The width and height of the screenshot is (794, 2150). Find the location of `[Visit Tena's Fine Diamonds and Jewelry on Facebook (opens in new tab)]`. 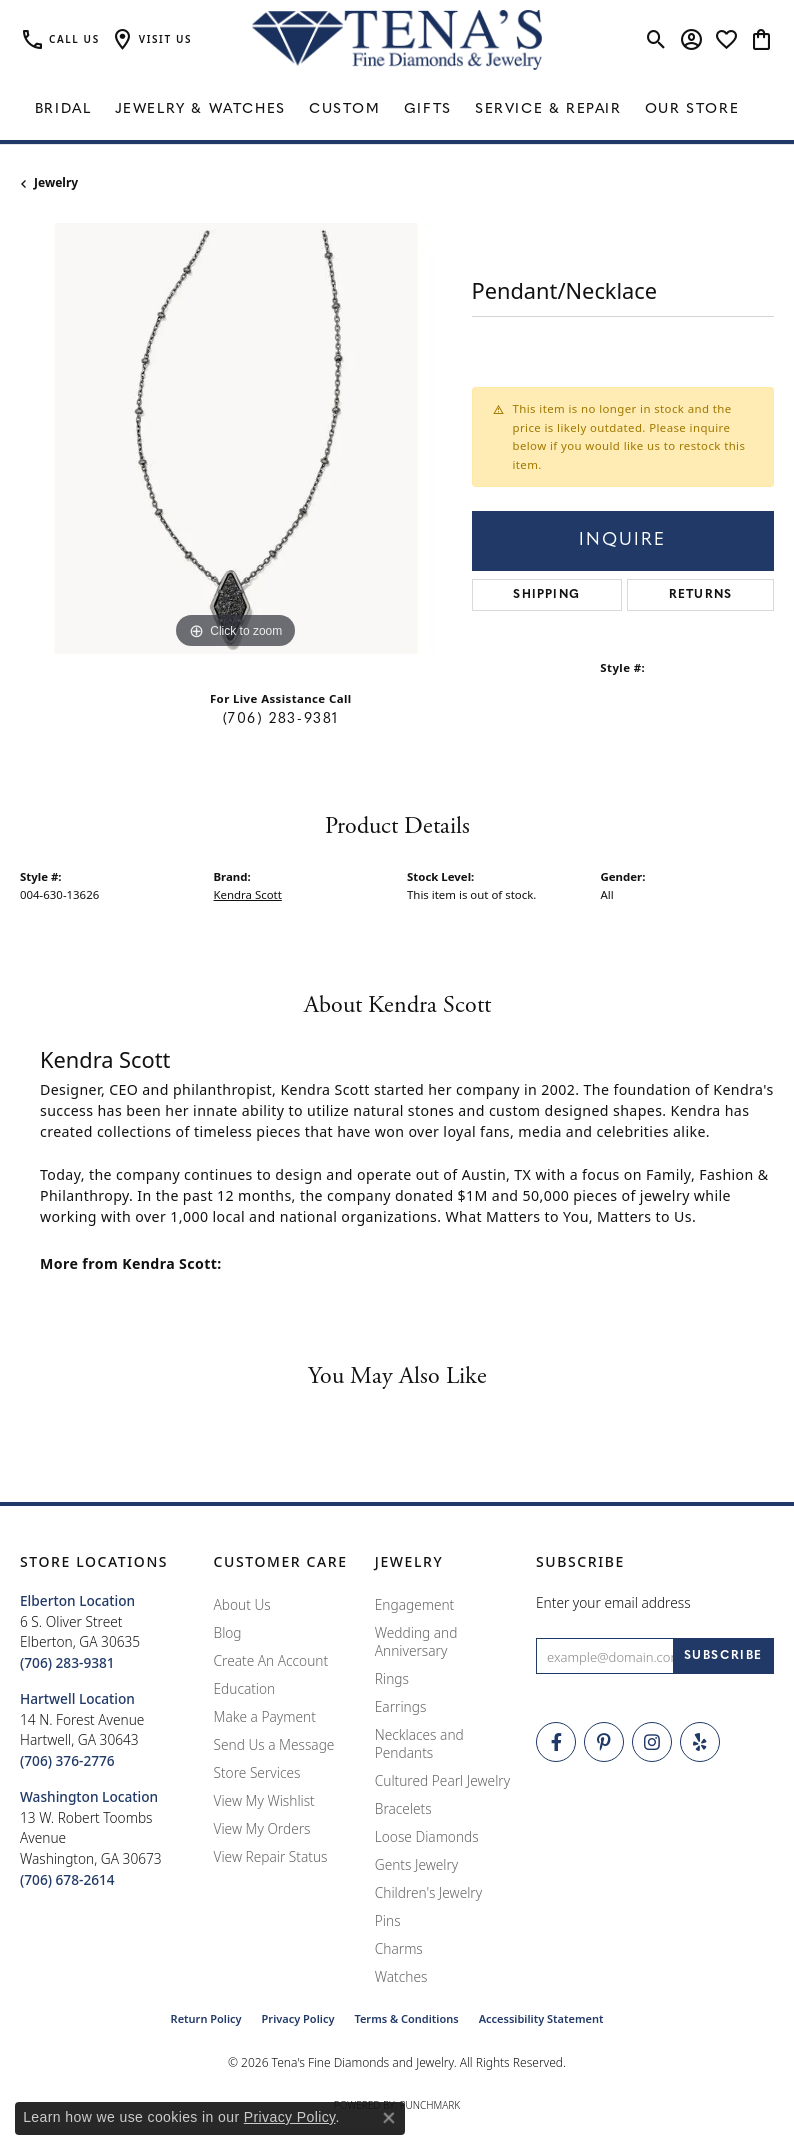

[Visit Tena's Fine Diamonds and Jewelry on Facebook (opens in new tab)] is located at coordinates (556, 1742).